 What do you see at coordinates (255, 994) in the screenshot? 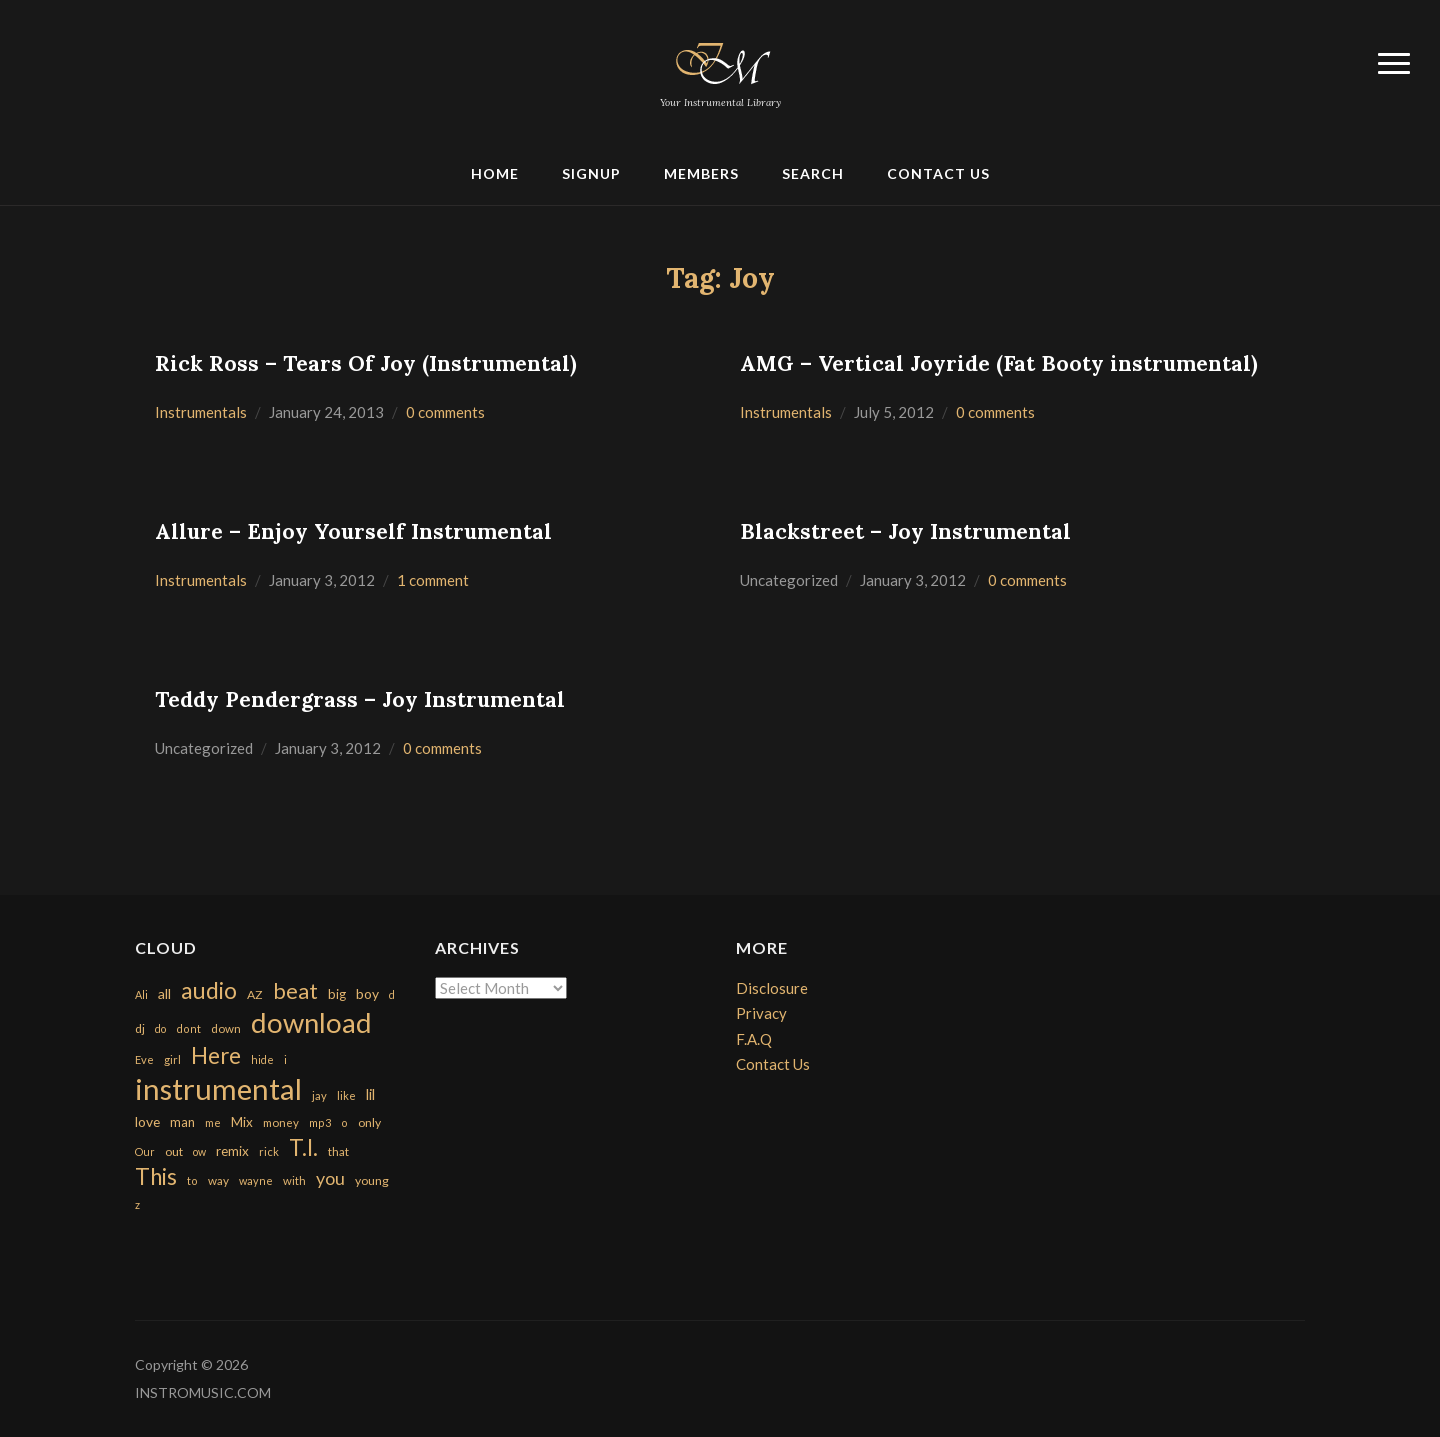
I see `AZ [AZ (198 items)]` at bounding box center [255, 994].